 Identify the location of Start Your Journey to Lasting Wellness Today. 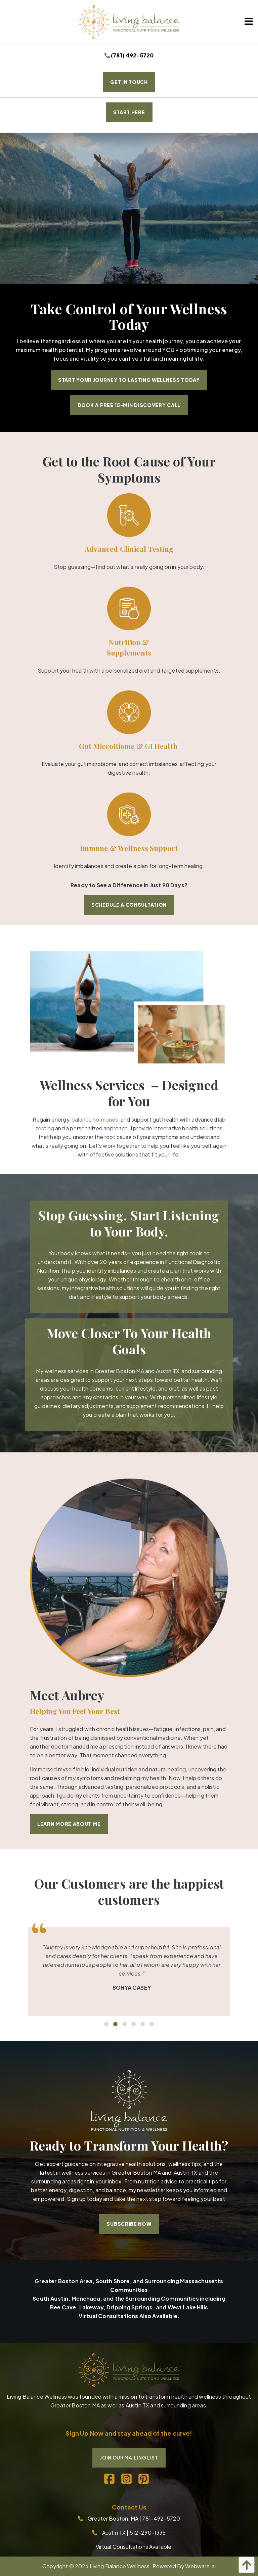
(129, 380).